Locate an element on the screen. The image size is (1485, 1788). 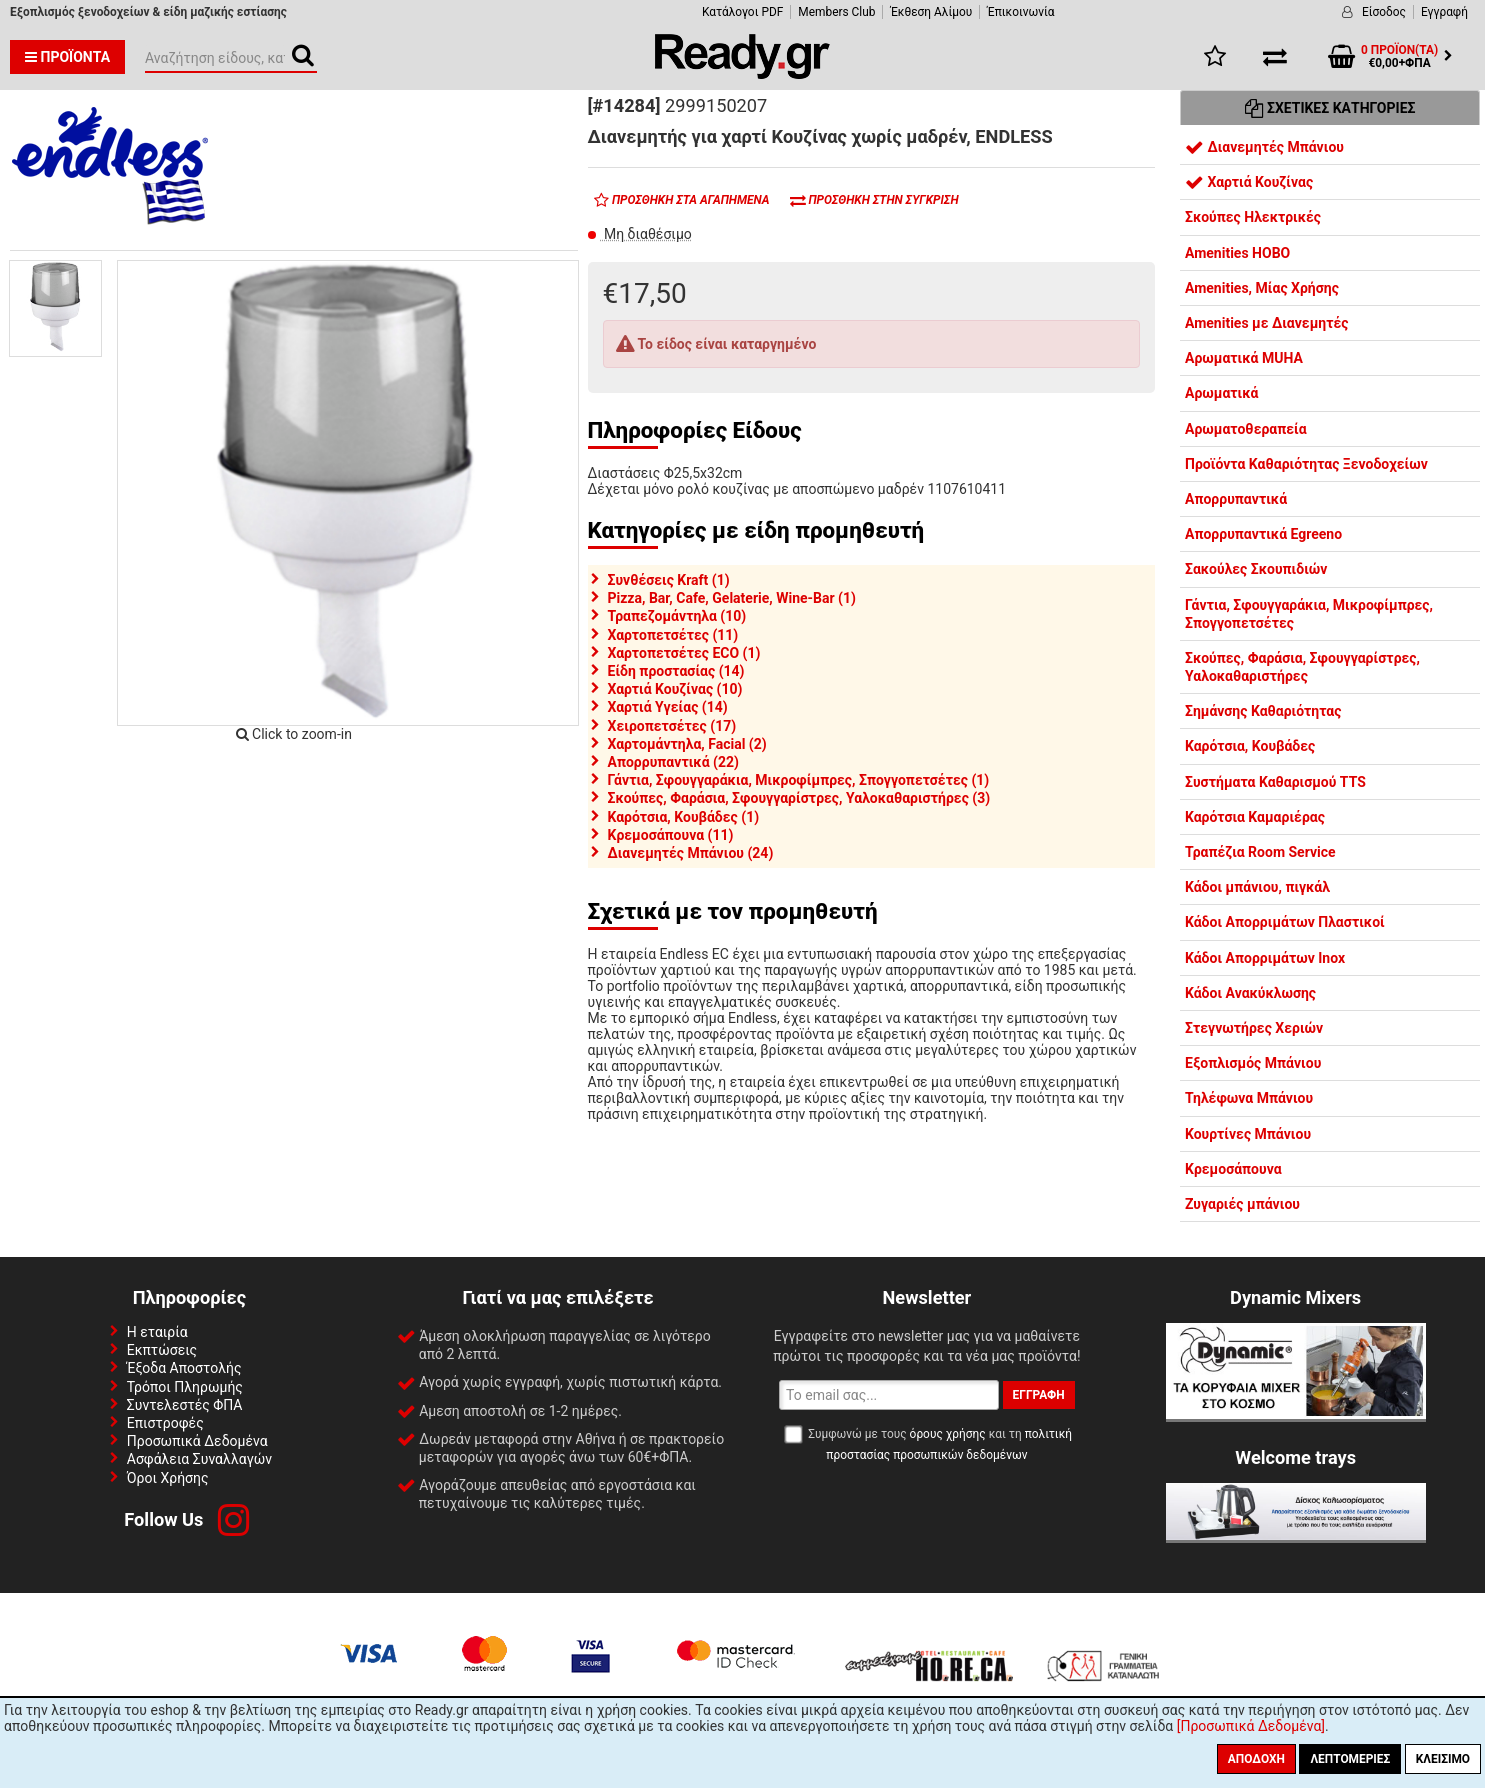
Απορρυπαντικά Egreeno is located at coordinates (1263, 534).